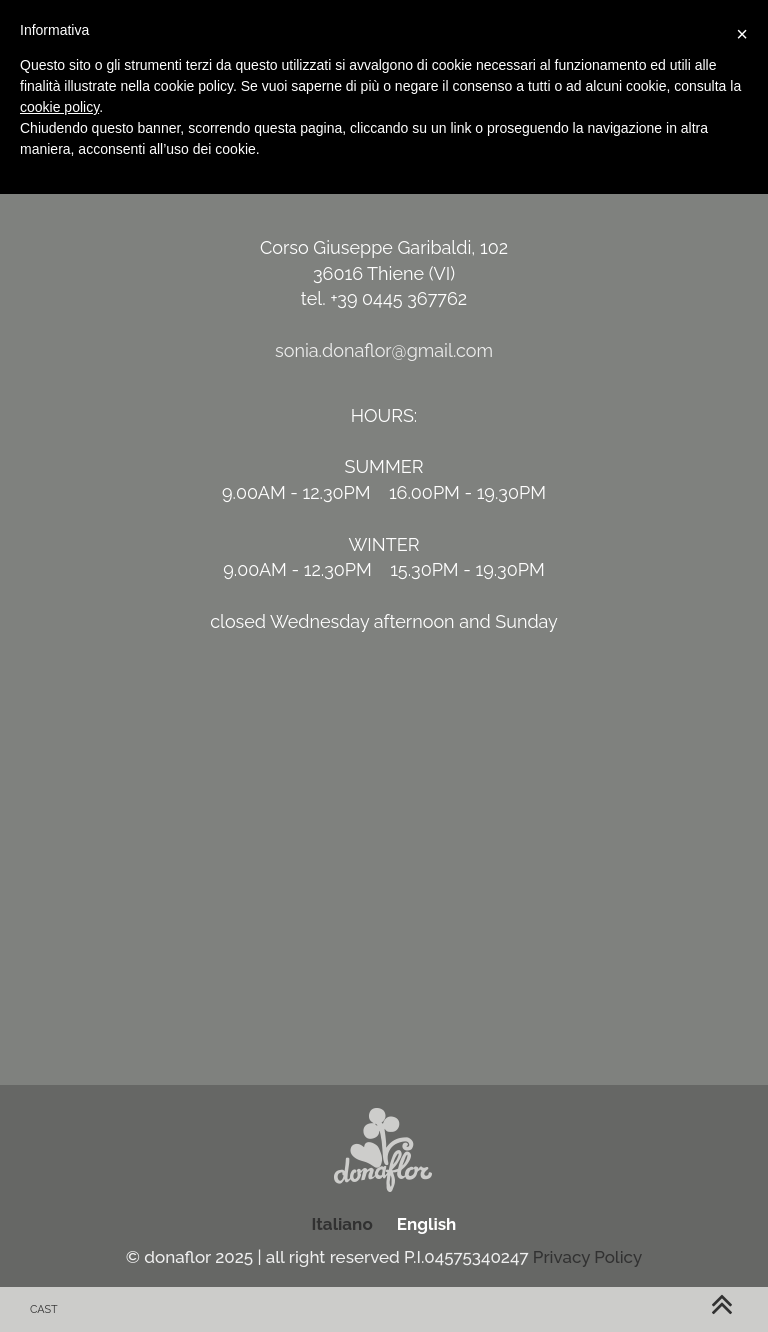 The image size is (768, 1332). What do you see at coordinates (384, 350) in the screenshot?
I see `sonia.donaflor@gmail.com` at bounding box center [384, 350].